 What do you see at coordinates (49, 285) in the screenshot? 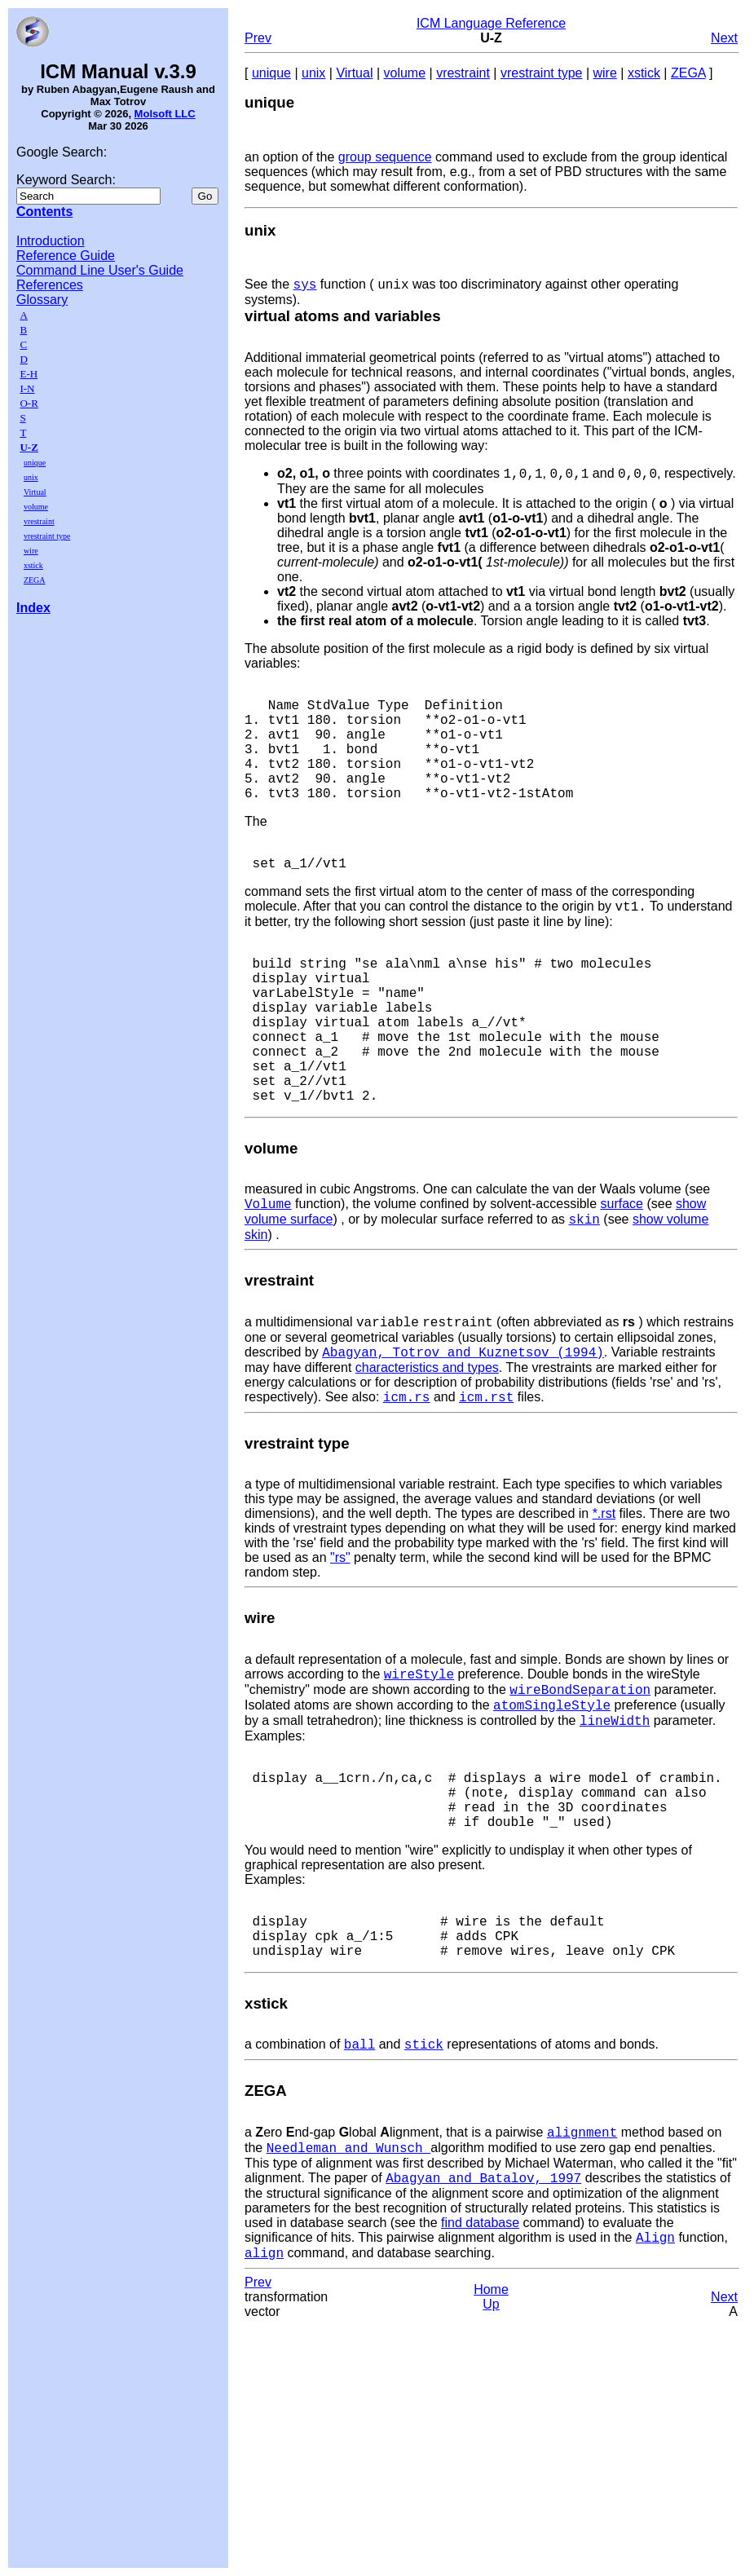
I see `References` at bounding box center [49, 285].